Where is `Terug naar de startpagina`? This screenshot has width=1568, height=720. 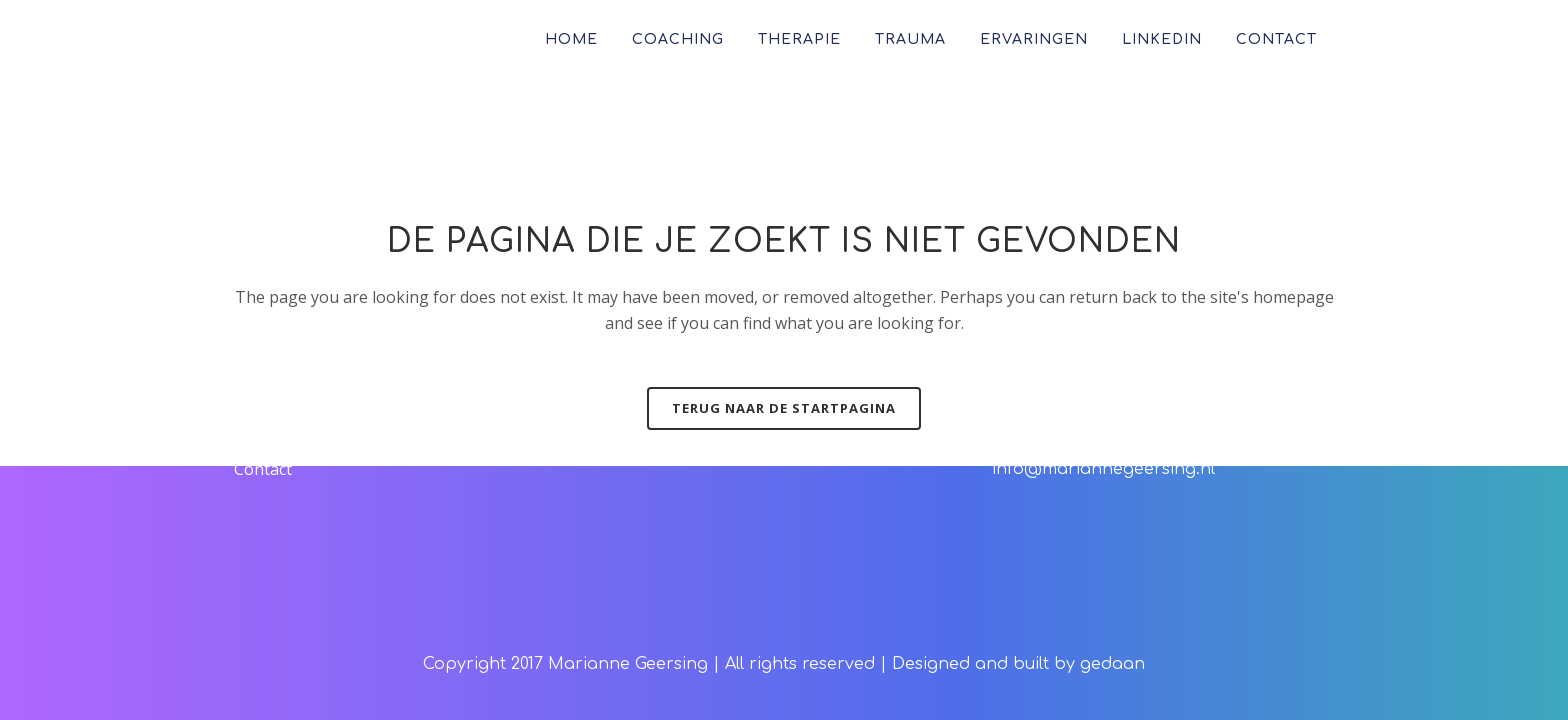
Terug naar de startpagina is located at coordinates (784, 408).